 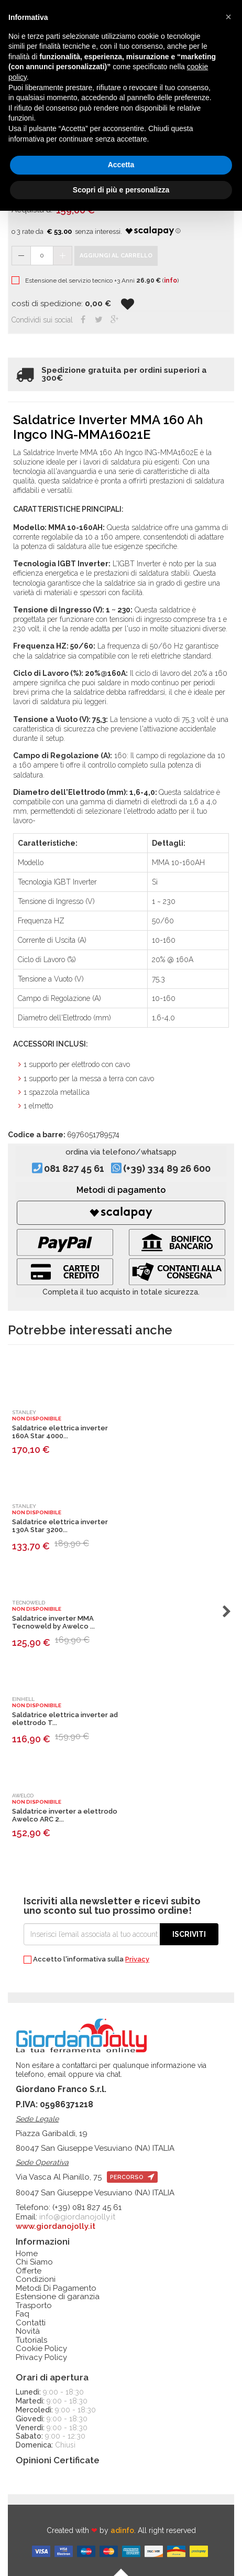 I want to click on Home, so click(x=27, y=2253).